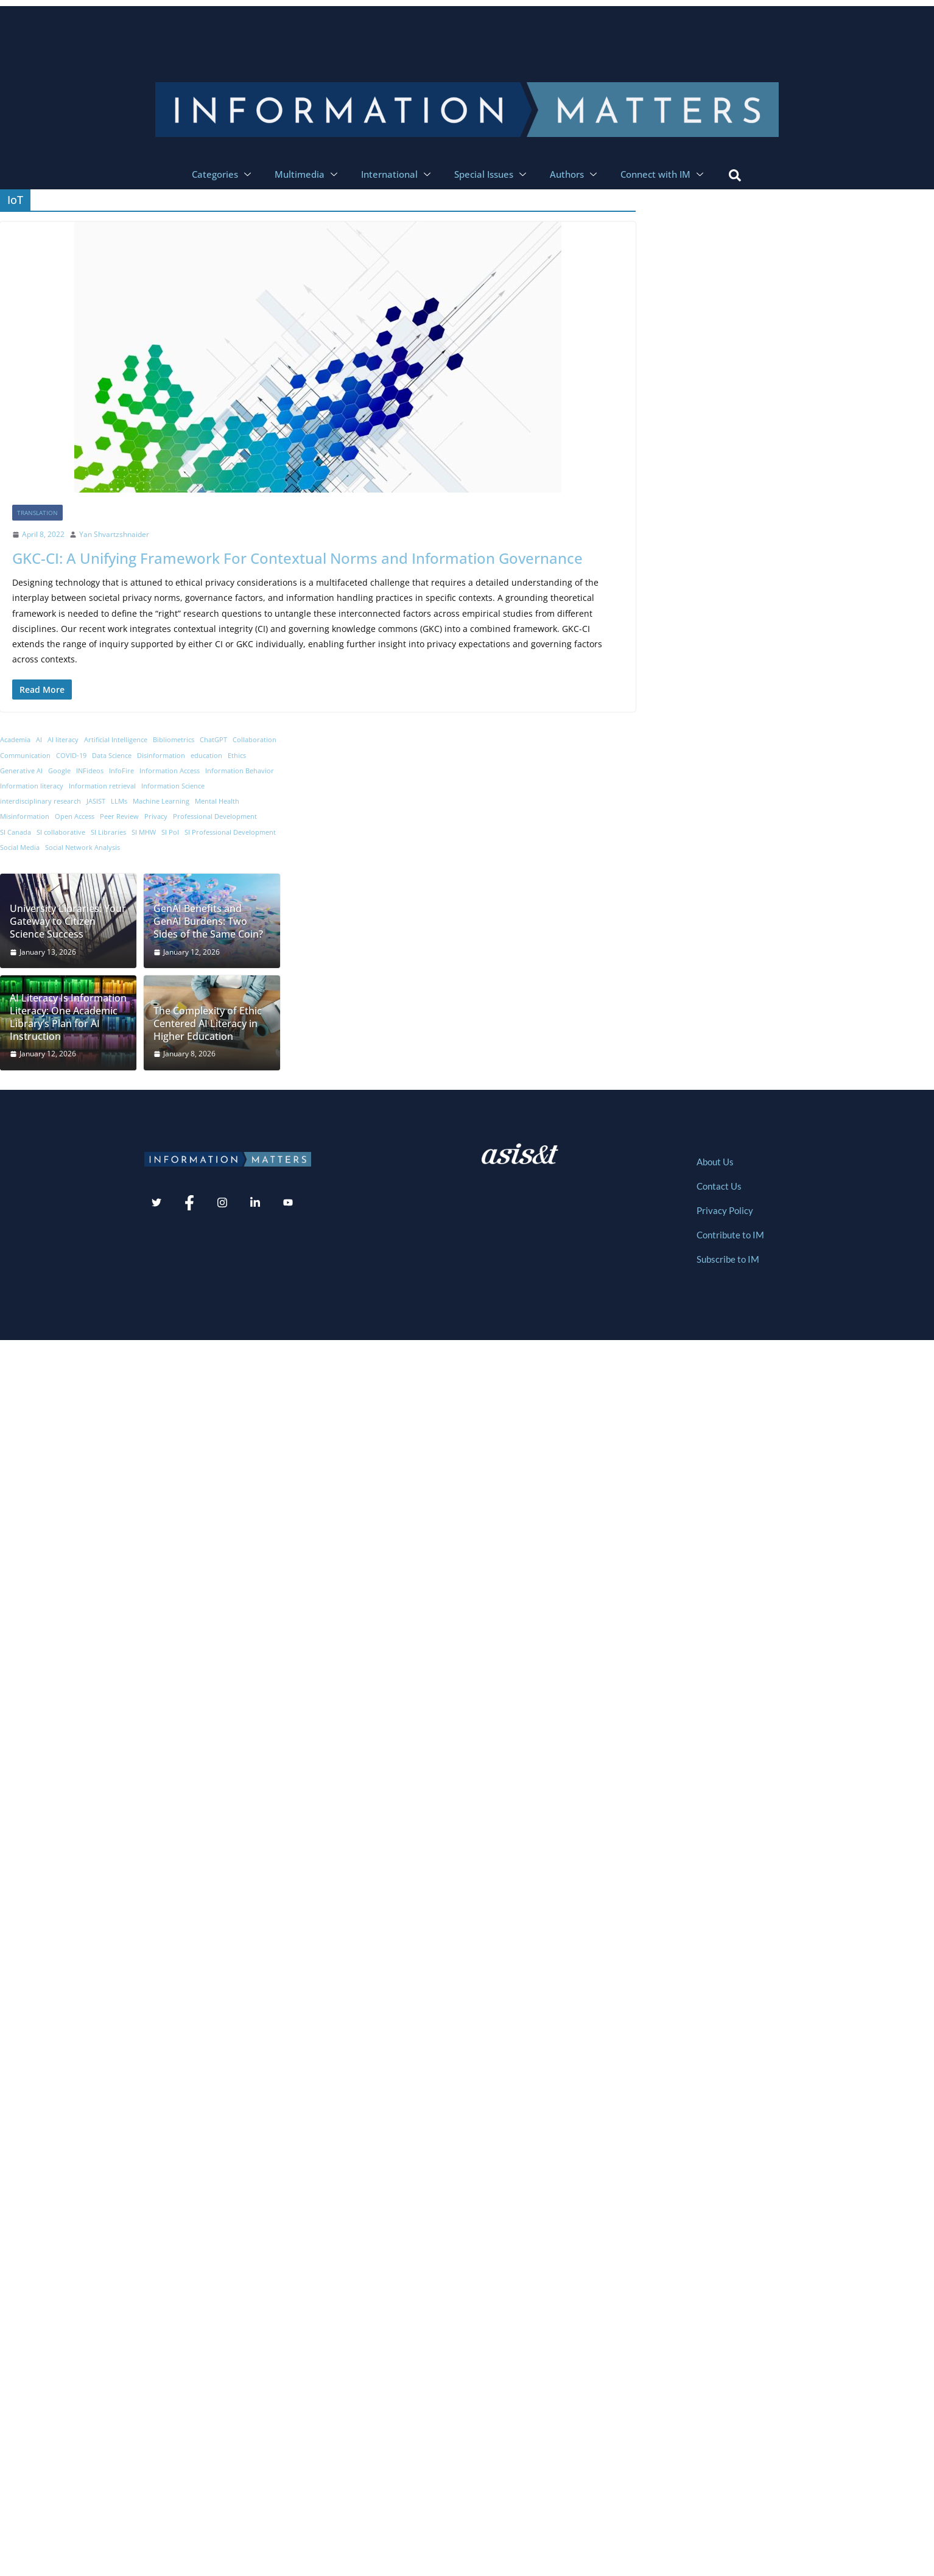 Image resolution: width=934 pixels, height=2576 pixels. I want to click on ChatGPT [ChatGPT (17 items)], so click(213, 739).